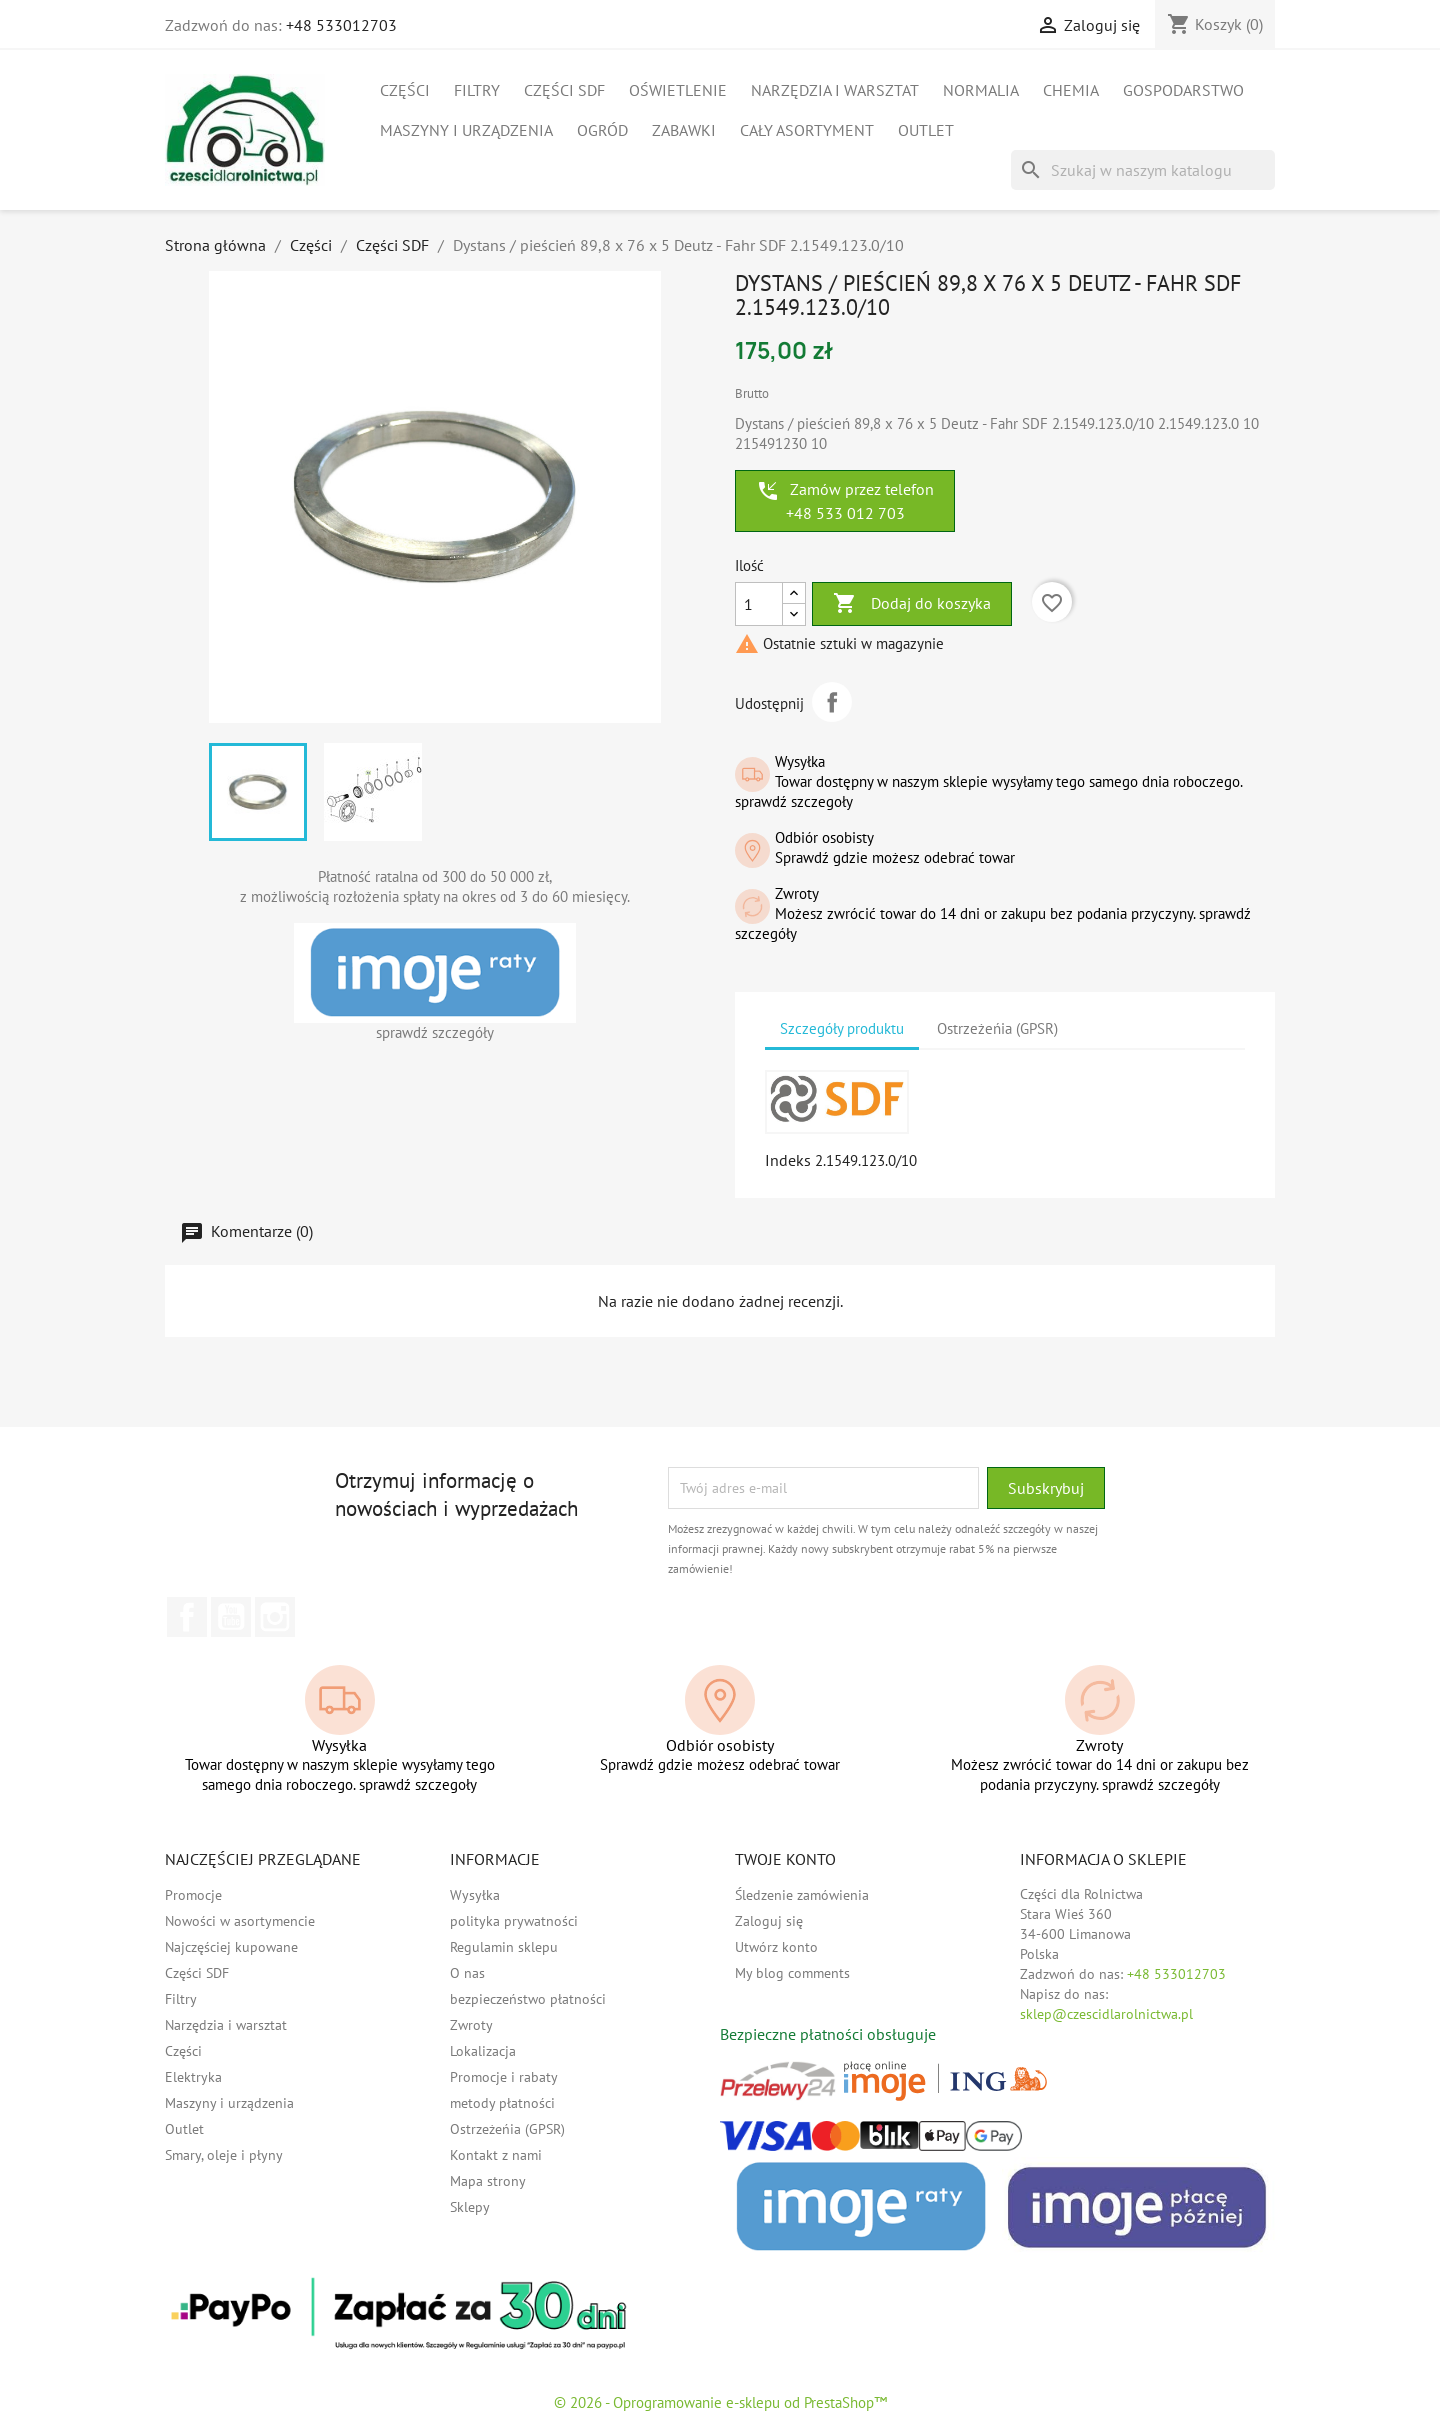 The width and height of the screenshot is (1440, 2429). I want to click on Ostrzeżeńia (GPSR), so click(507, 2129).